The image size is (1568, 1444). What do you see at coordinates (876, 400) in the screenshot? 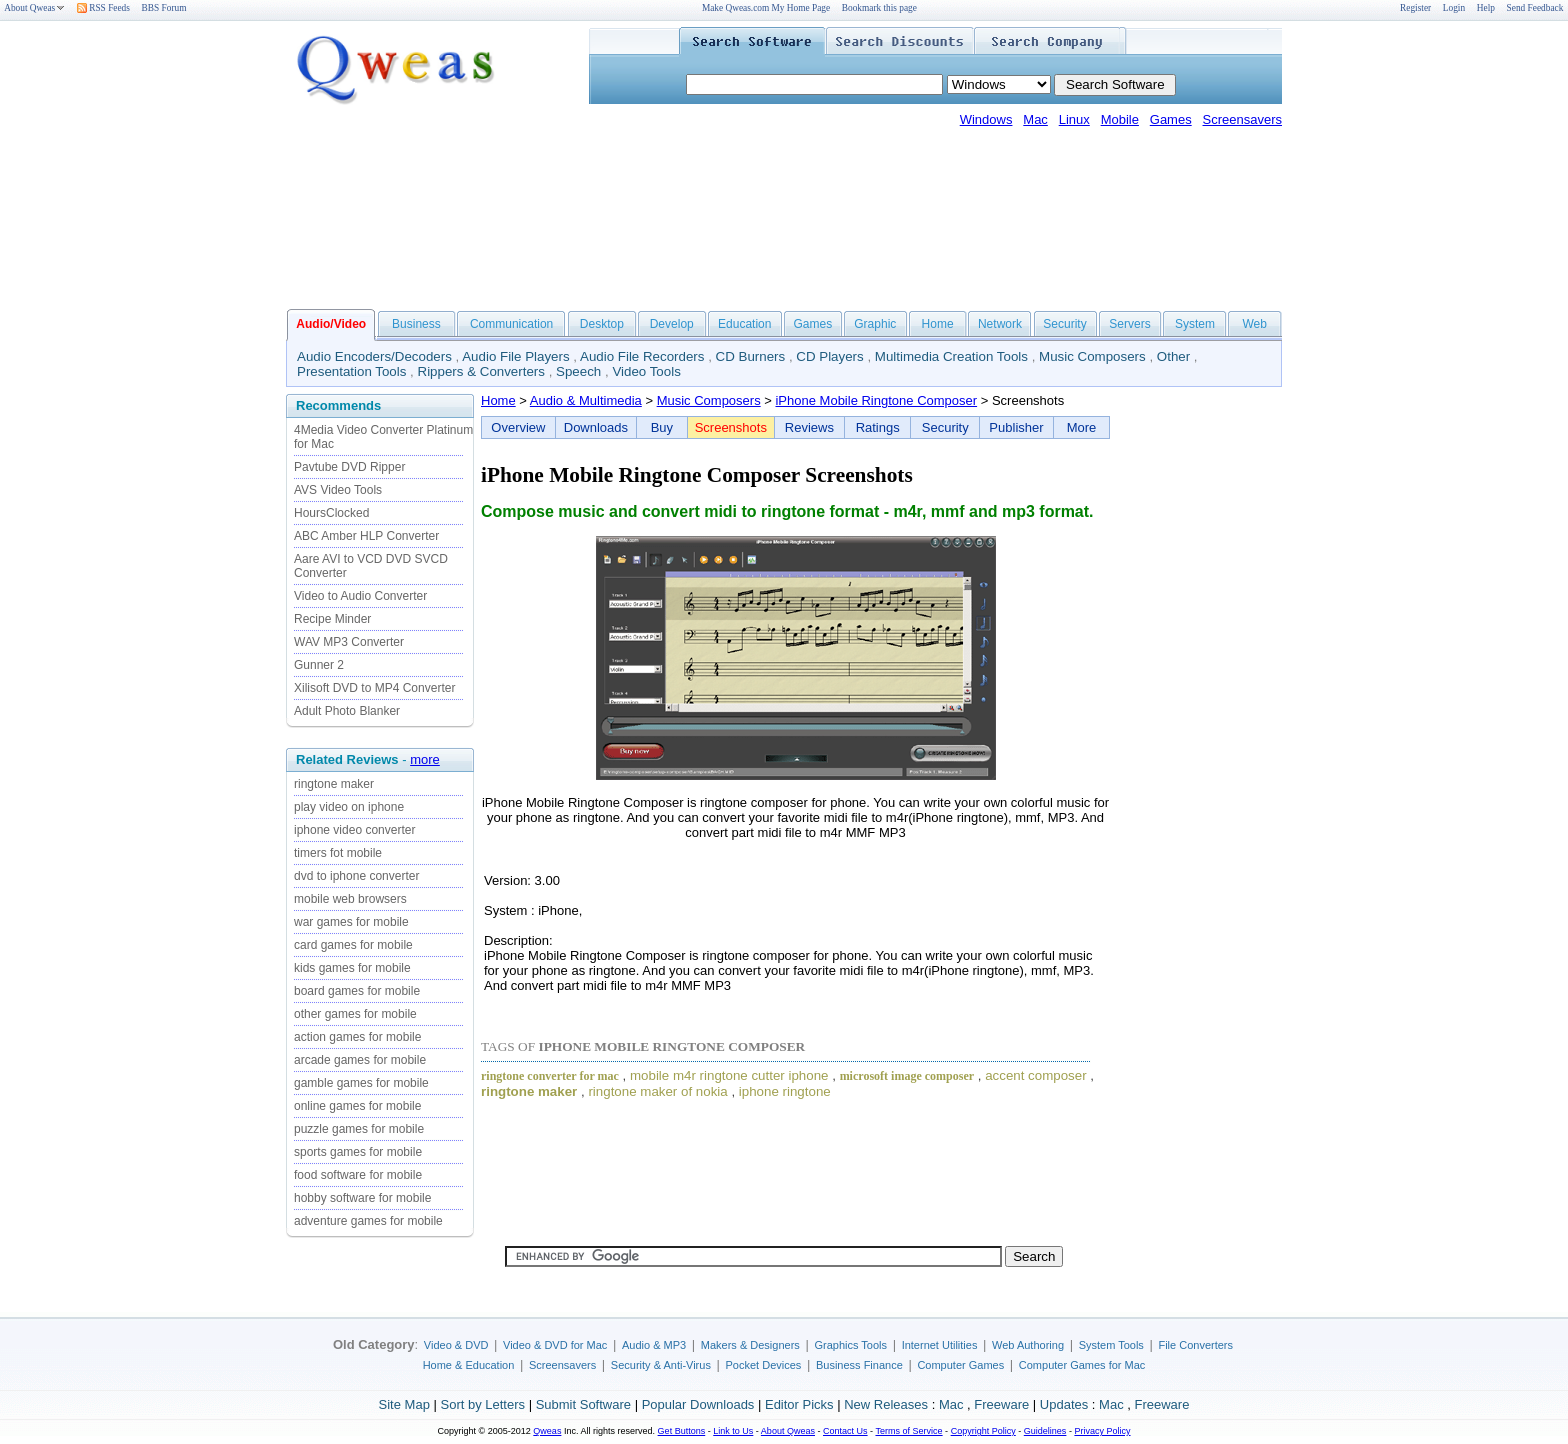
I see `iPhone Mobile Ringtone Composer` at bounding box center [876, 400].